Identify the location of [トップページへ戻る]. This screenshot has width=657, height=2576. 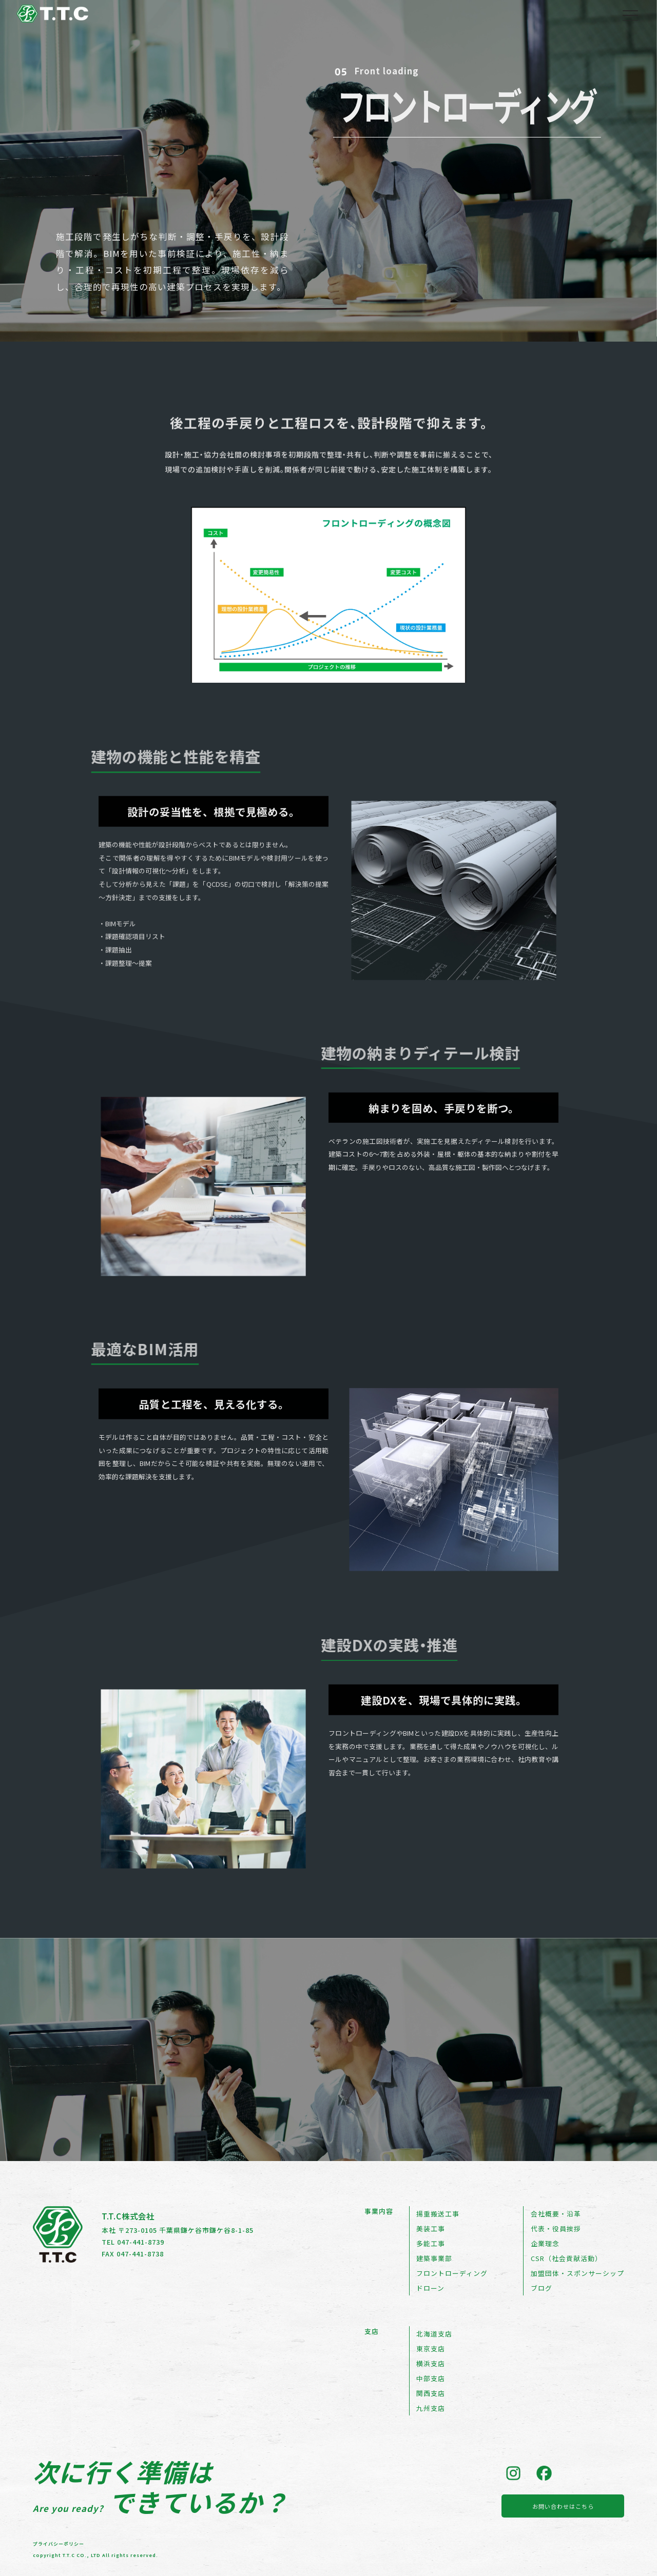
(52, 17).